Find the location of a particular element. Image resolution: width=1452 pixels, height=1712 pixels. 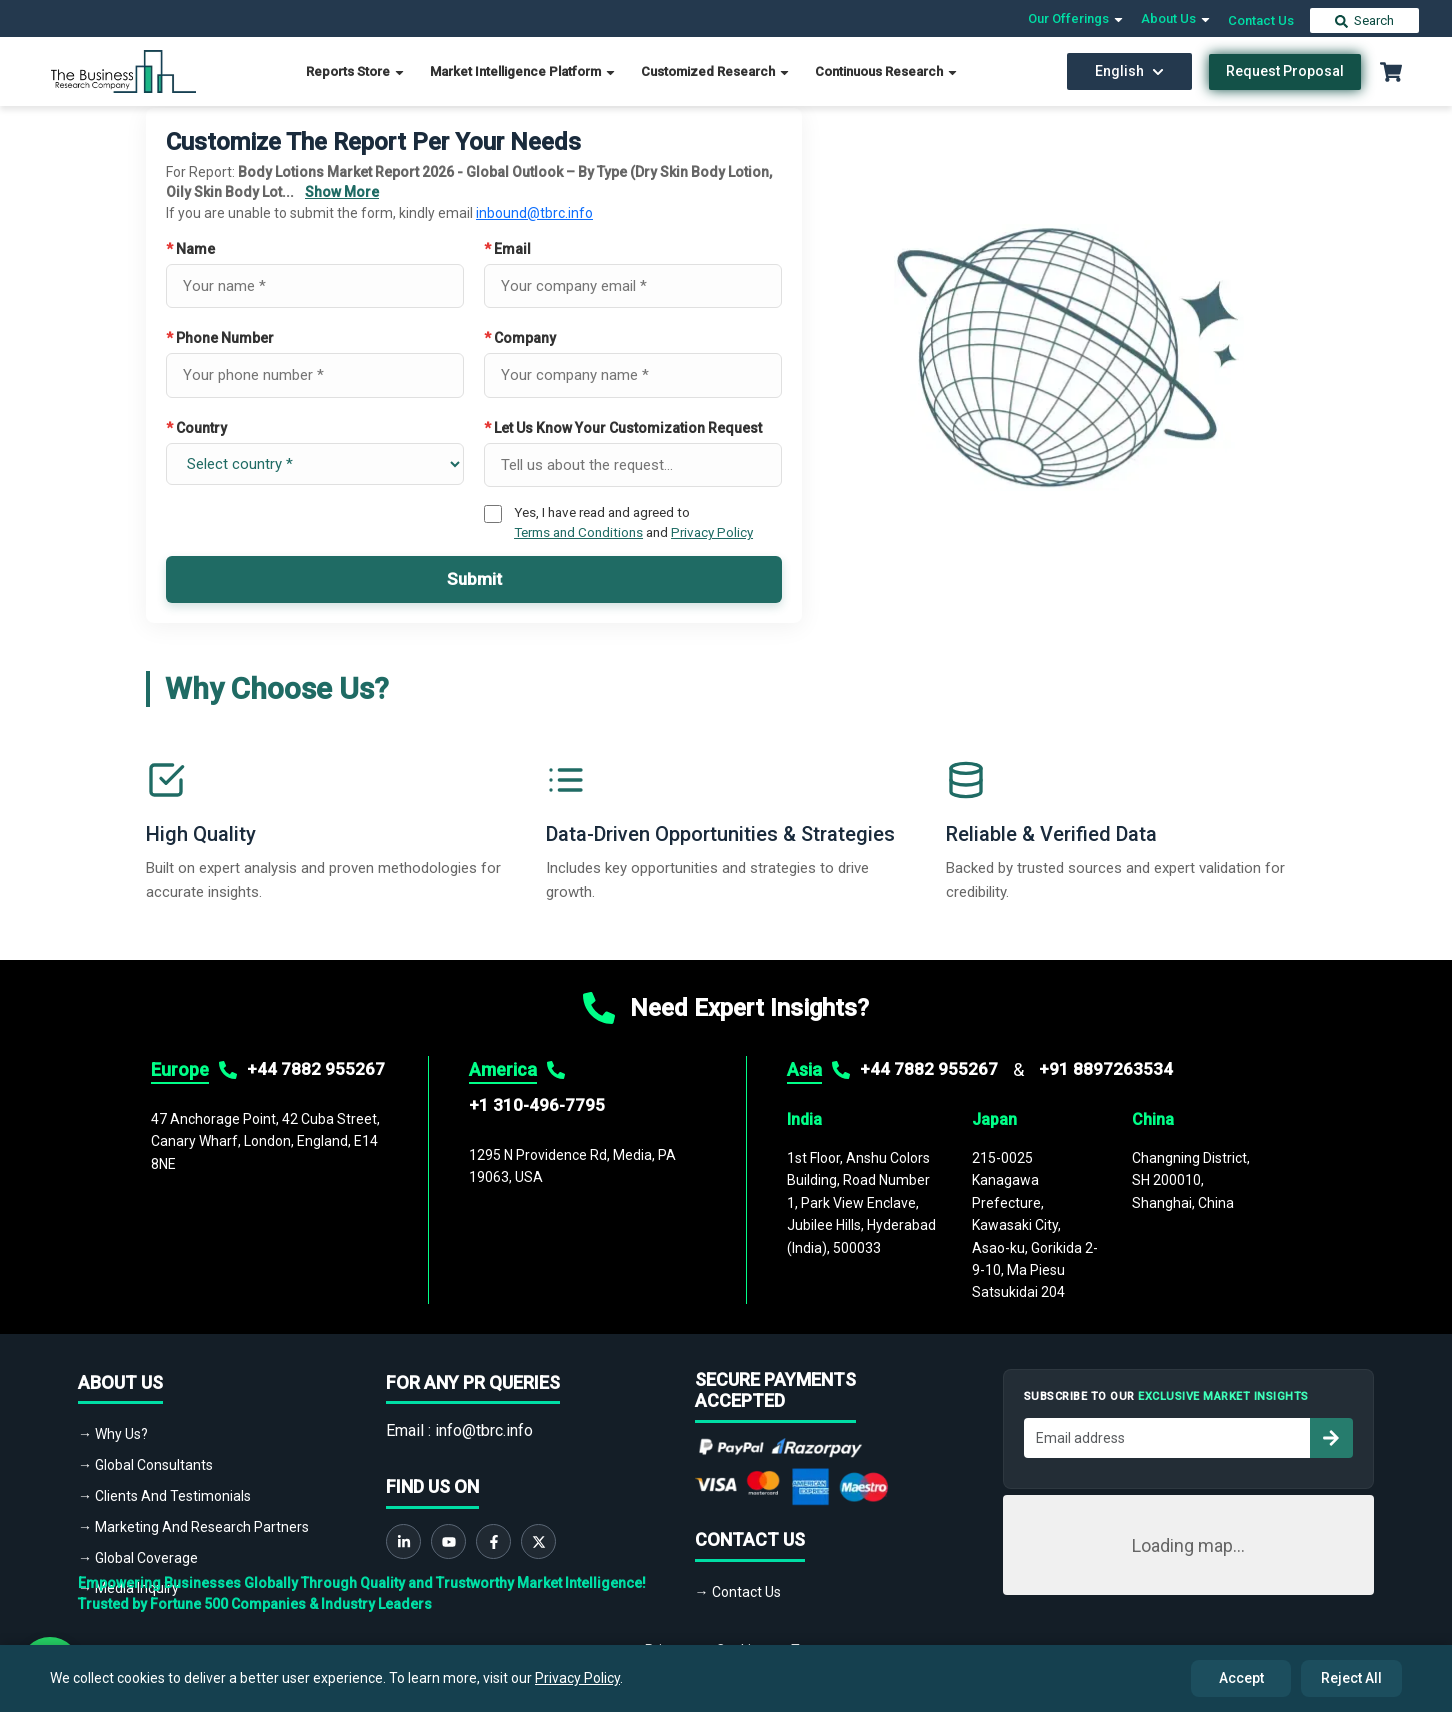

+91 8897263534 is located at coordinates (1106, 1069).